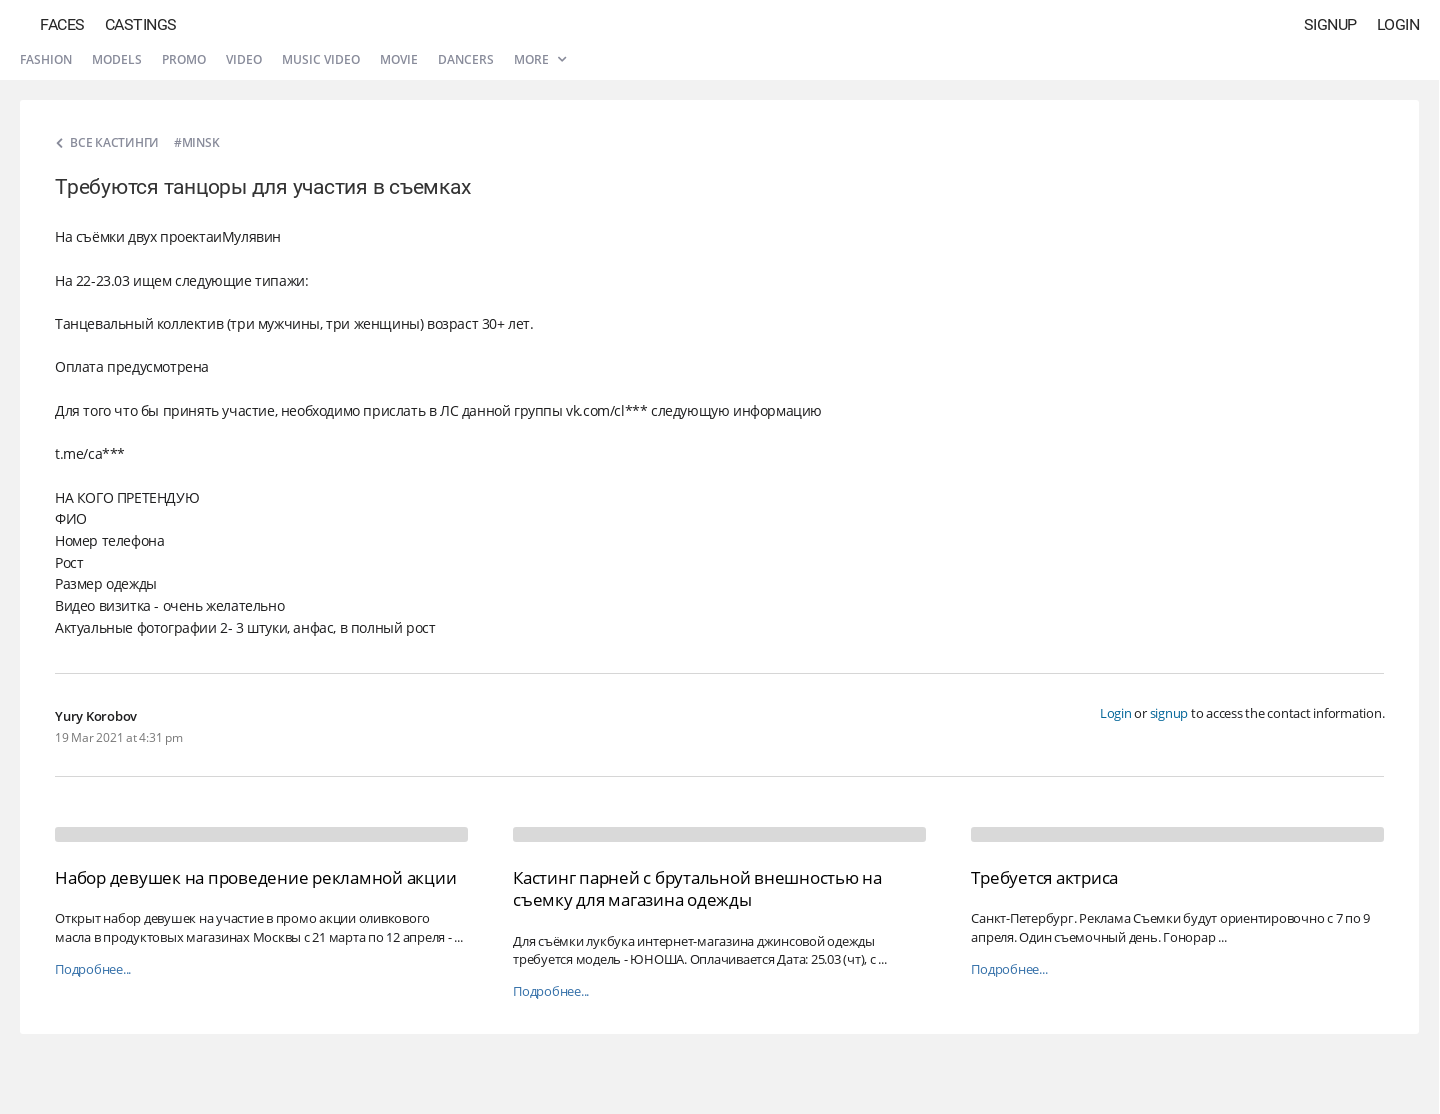 Image resolution: width=1440 pixels, height=1114 pixels. Describe the element at coordinates (1398, 24) in the screenshot. I see `Login` at that location.